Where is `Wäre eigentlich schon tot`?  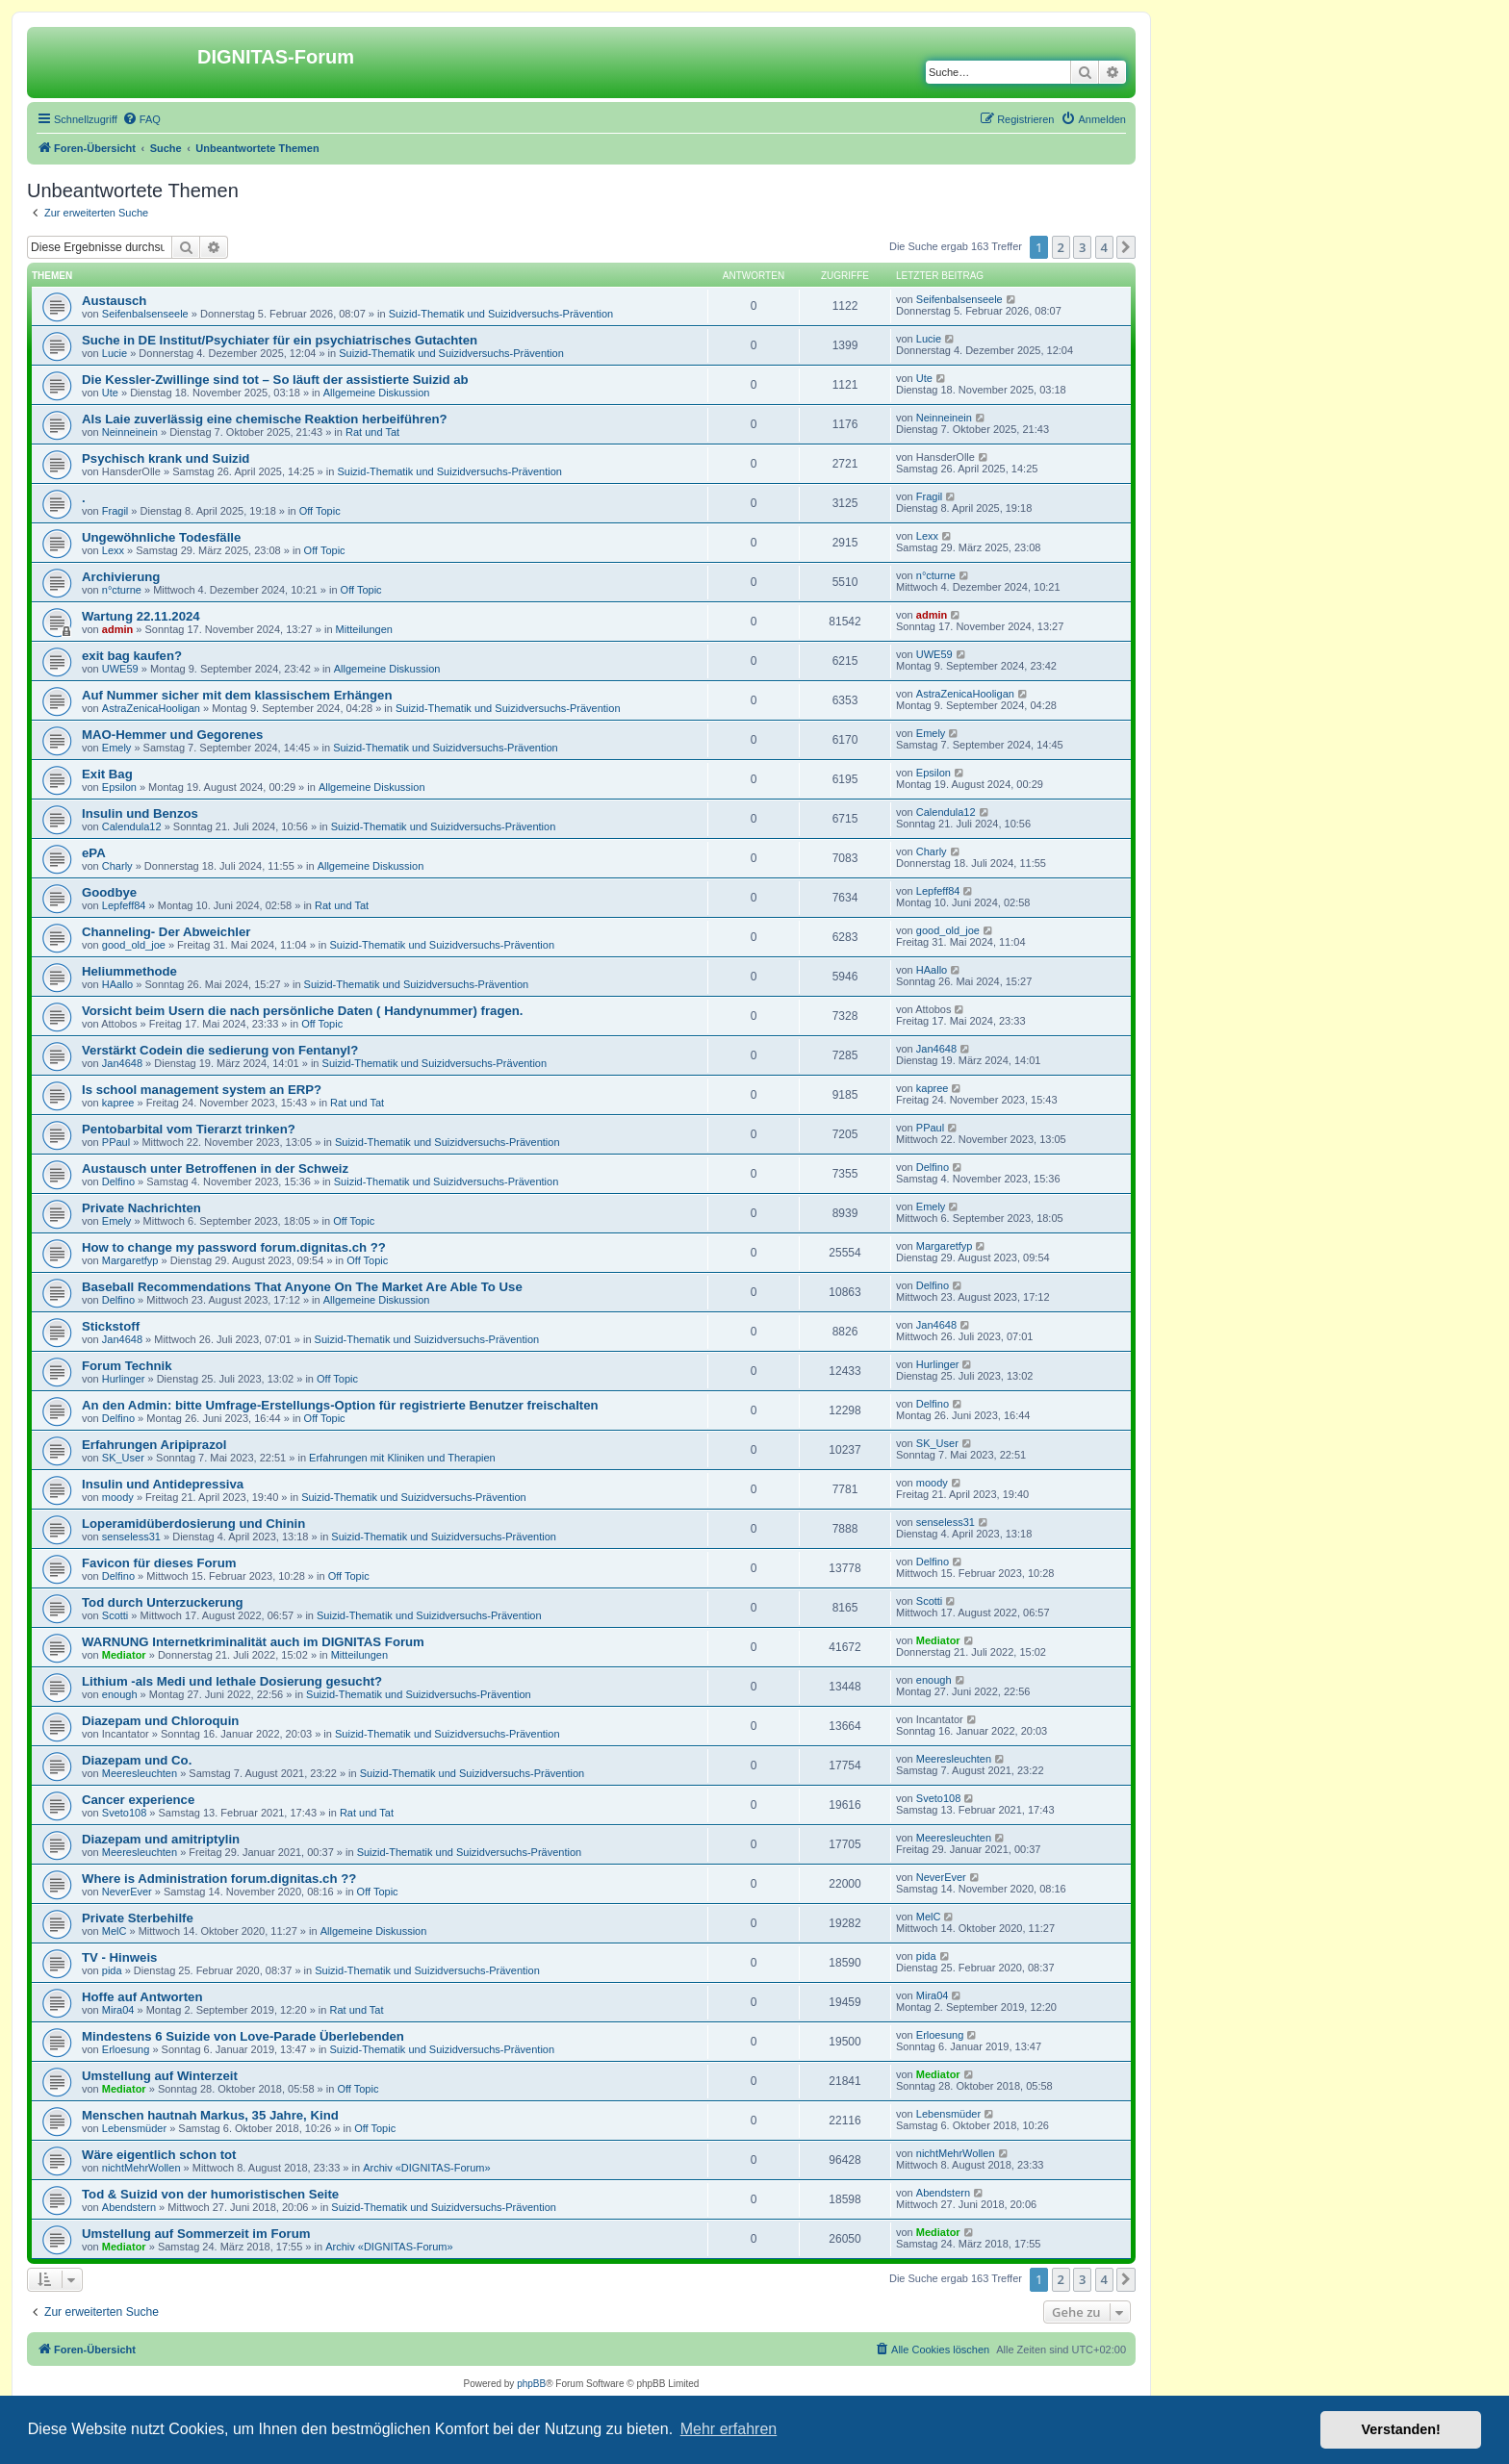
Wäre eigentlich schon tot is located at coordinates (159, 2154).